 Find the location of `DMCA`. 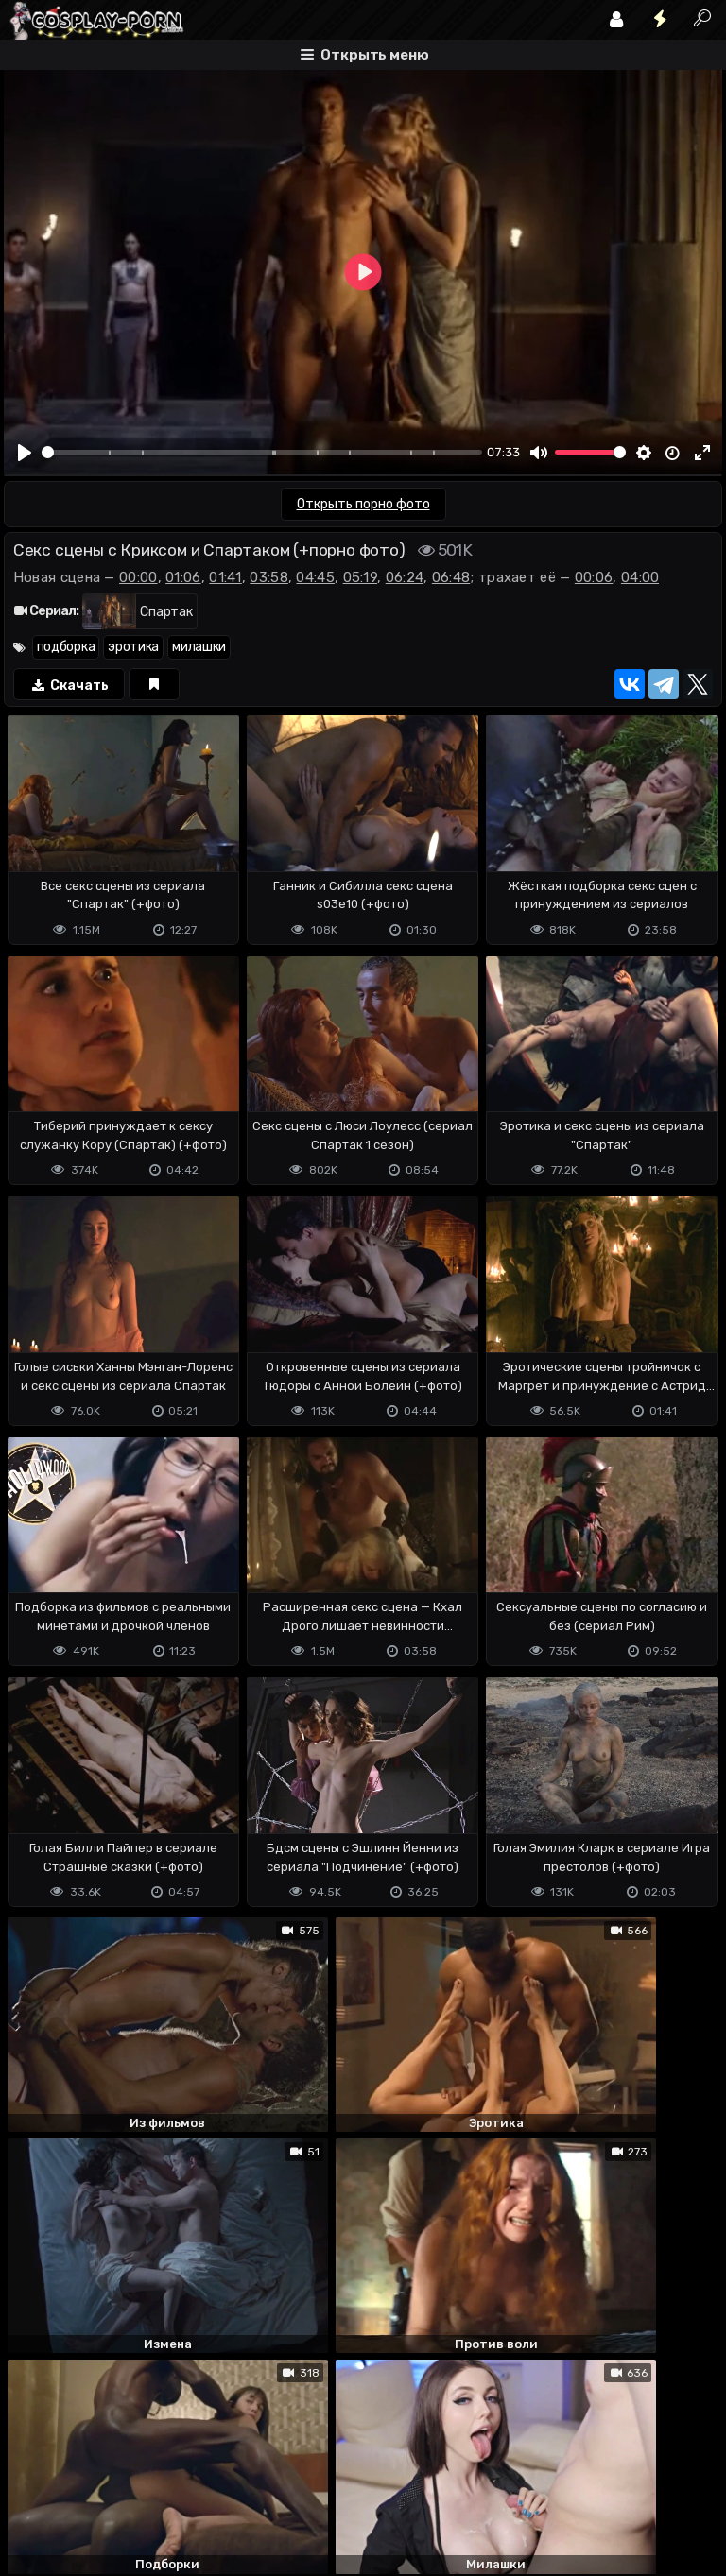

DMCA is located at coordinates (34, 2484).